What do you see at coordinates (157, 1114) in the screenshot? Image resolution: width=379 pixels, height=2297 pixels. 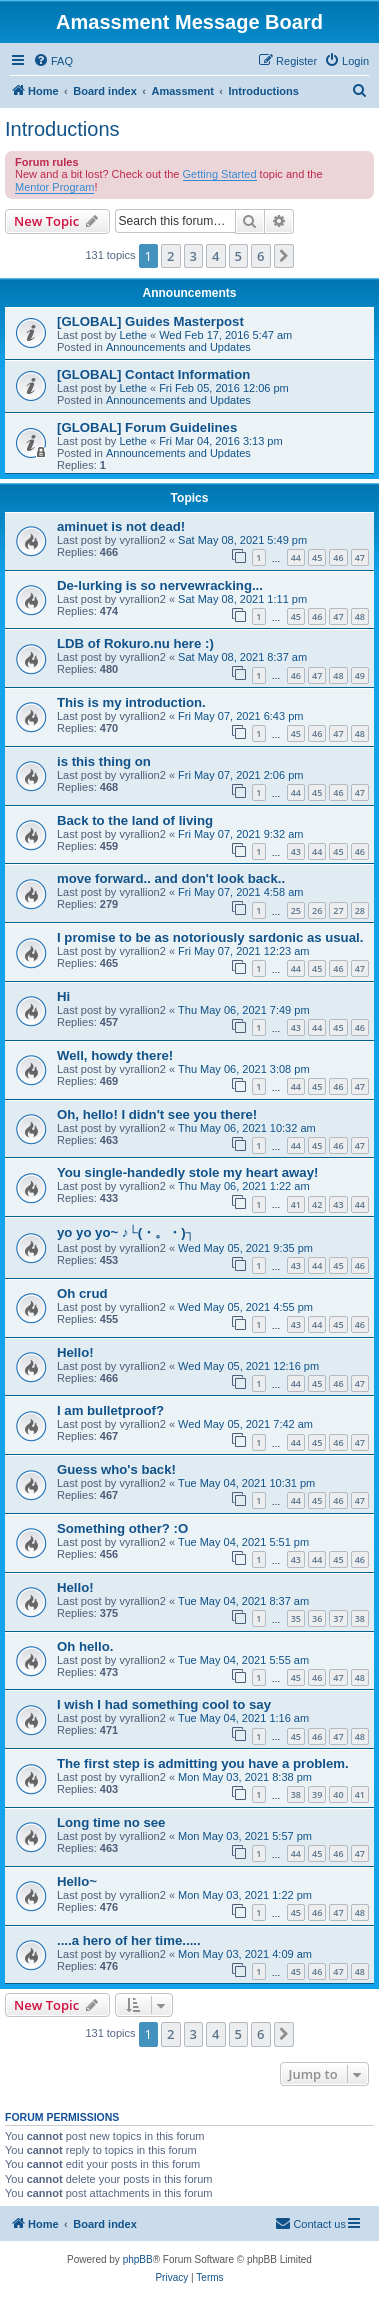 I see `Oh, hello! I didn't see you there!` at bounding box center [157, 1114].